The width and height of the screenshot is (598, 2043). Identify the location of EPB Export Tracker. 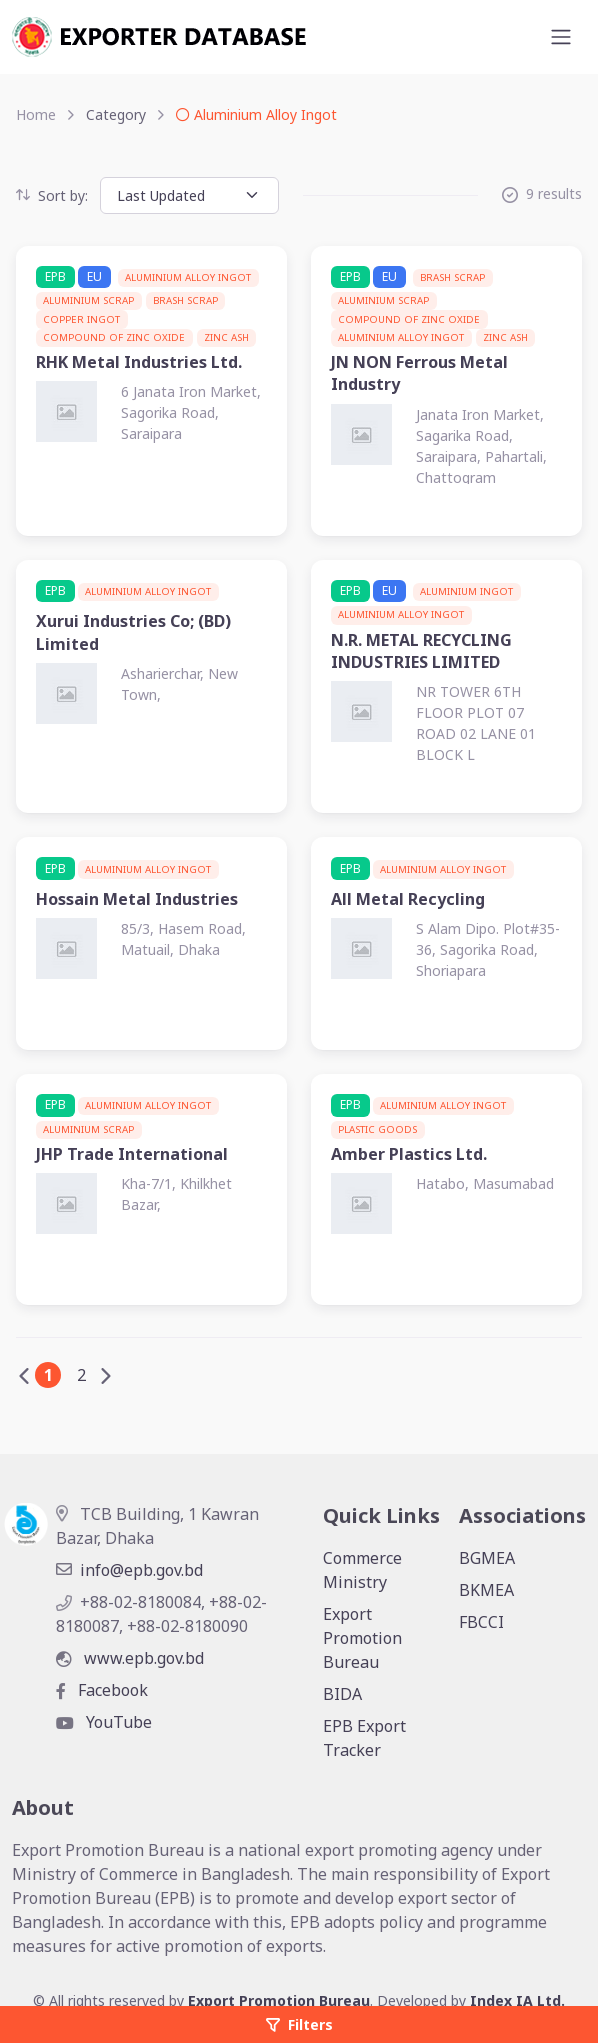
(364, 1738).